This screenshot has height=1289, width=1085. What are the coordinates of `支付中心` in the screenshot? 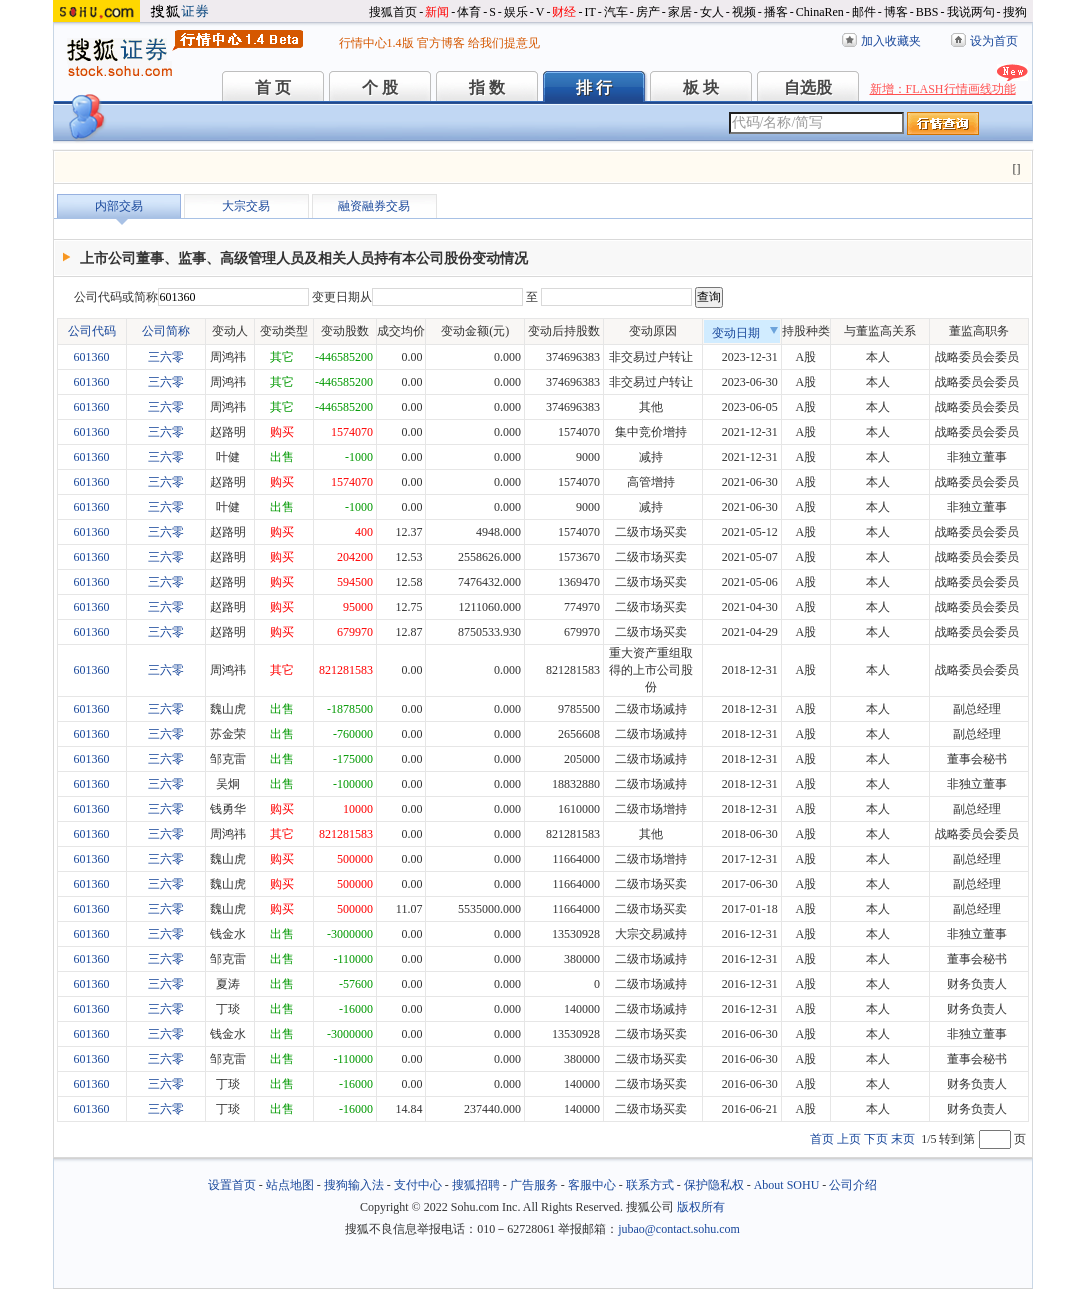 It's located at (418, 1185).